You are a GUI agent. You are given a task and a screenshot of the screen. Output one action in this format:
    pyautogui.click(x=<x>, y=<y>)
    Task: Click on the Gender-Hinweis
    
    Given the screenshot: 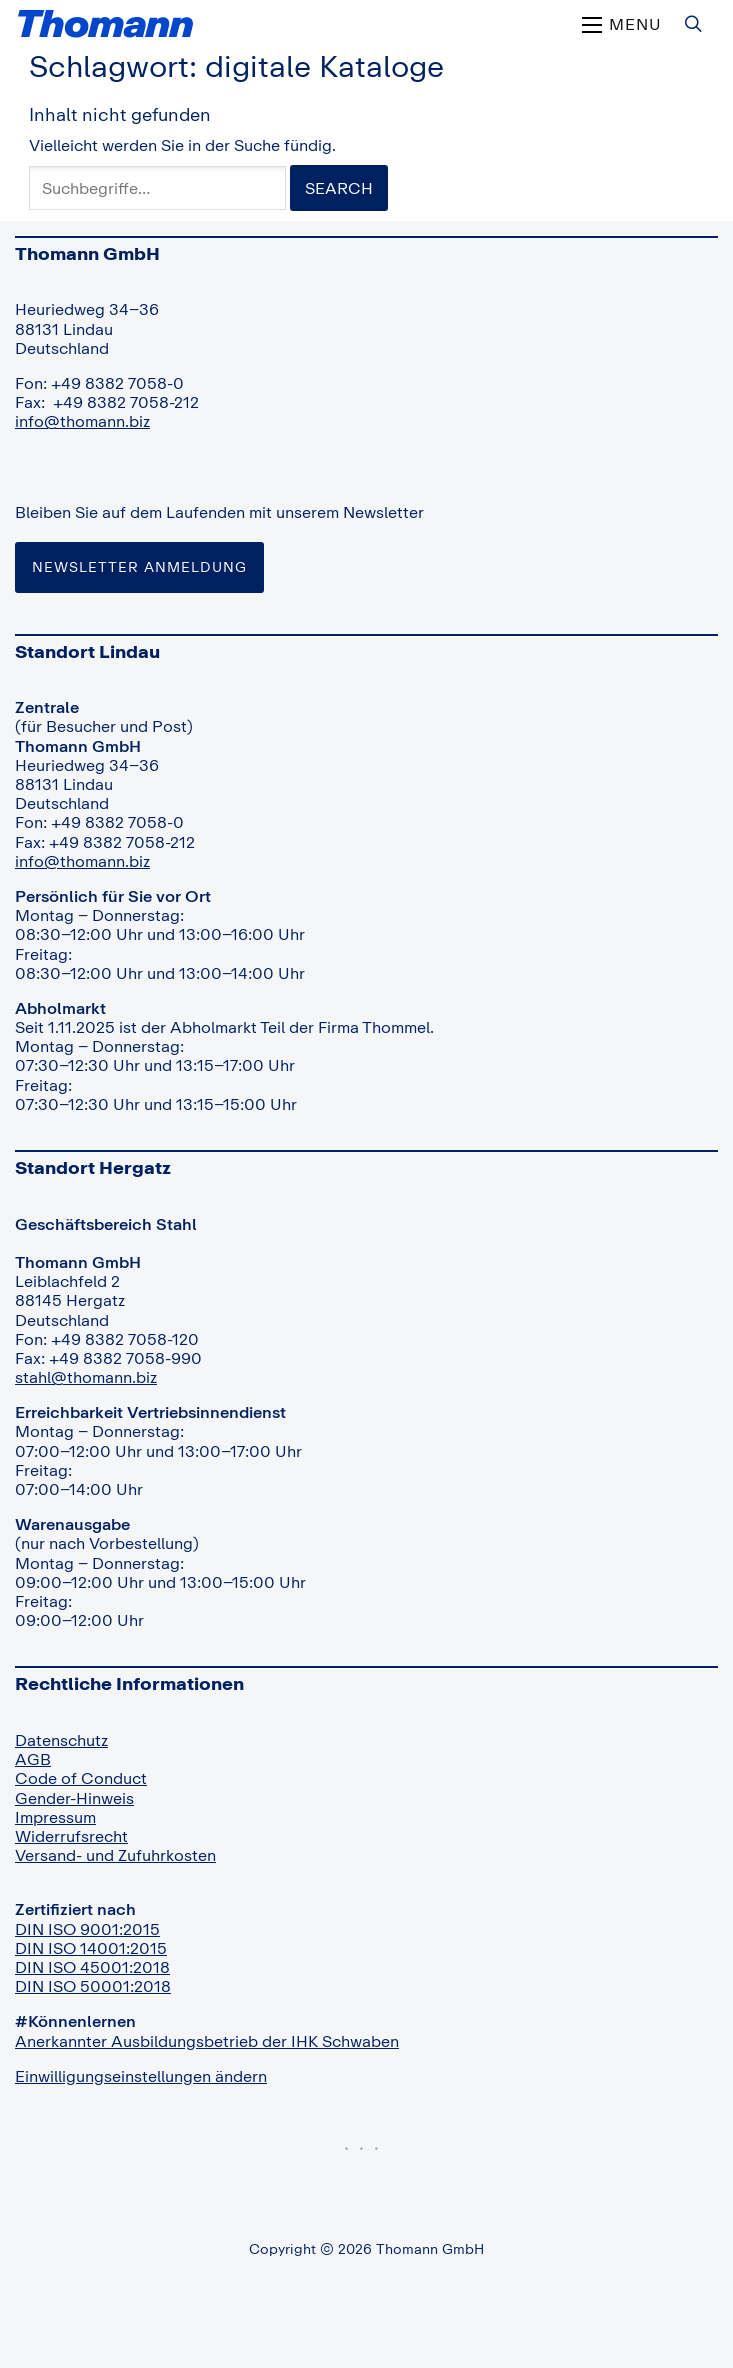 What is the action you would take?
    pyautogui.click(x=74, y=1798)
    